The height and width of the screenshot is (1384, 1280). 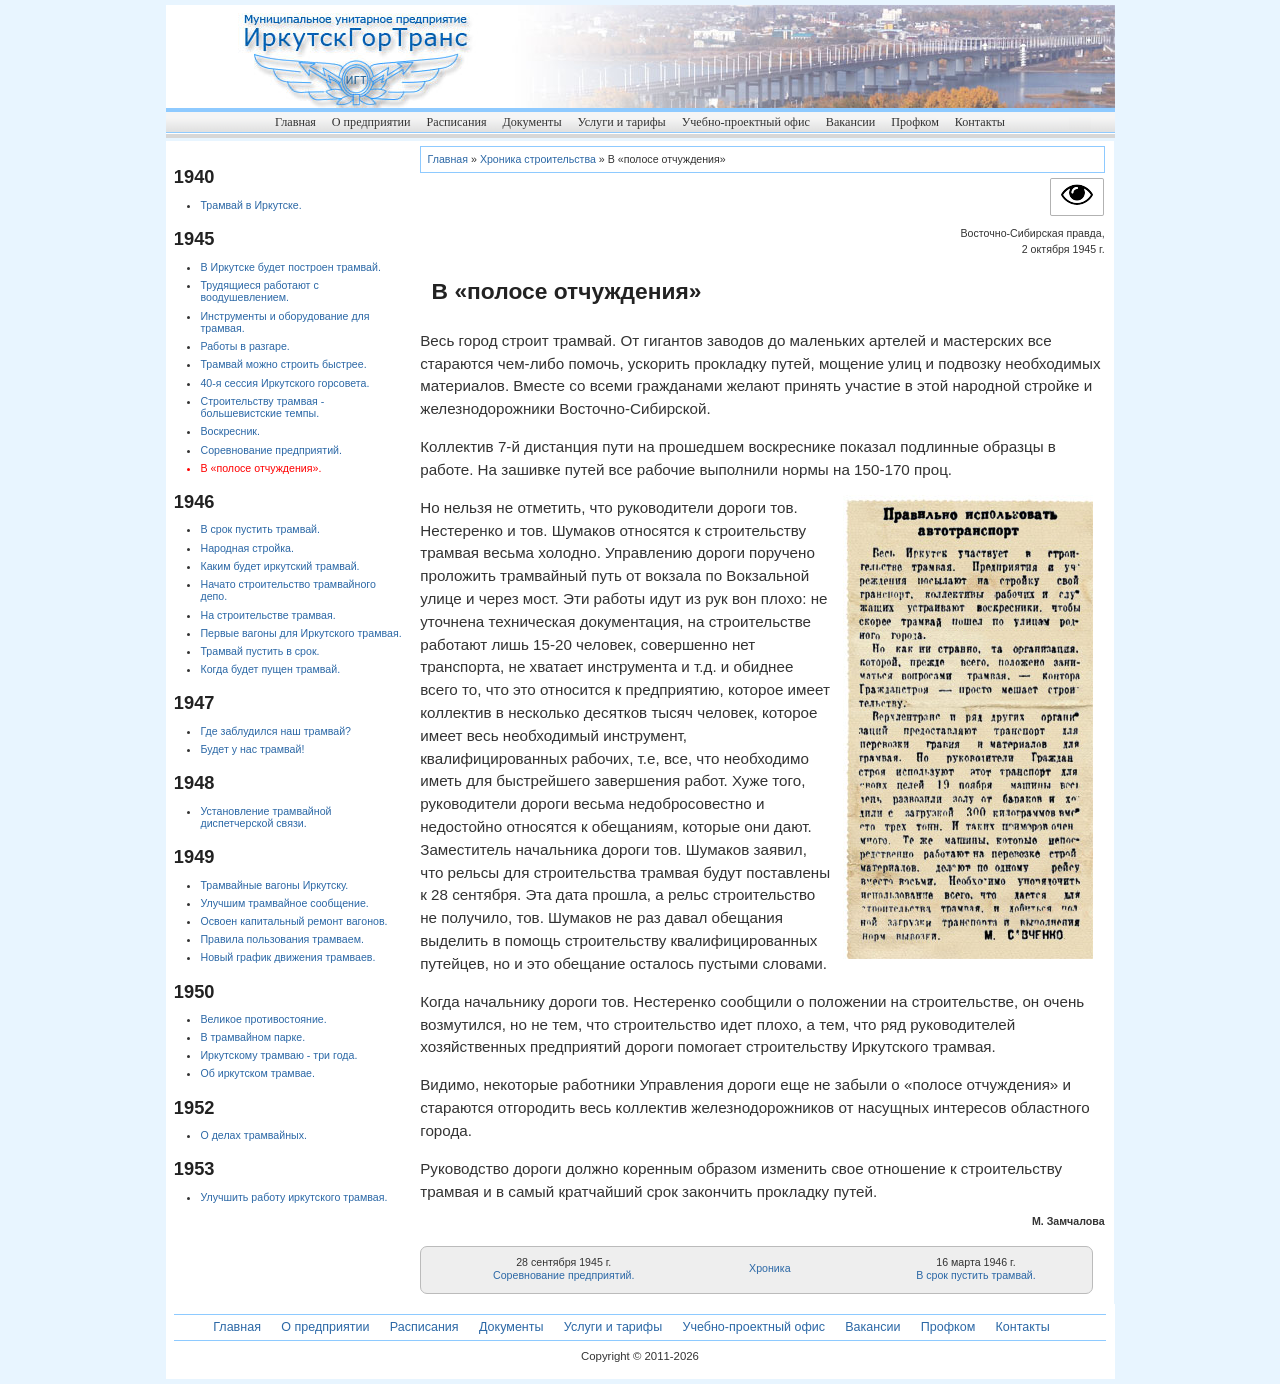 I want to click on В срок пустить трамвай., so click(x=976, y=1275).